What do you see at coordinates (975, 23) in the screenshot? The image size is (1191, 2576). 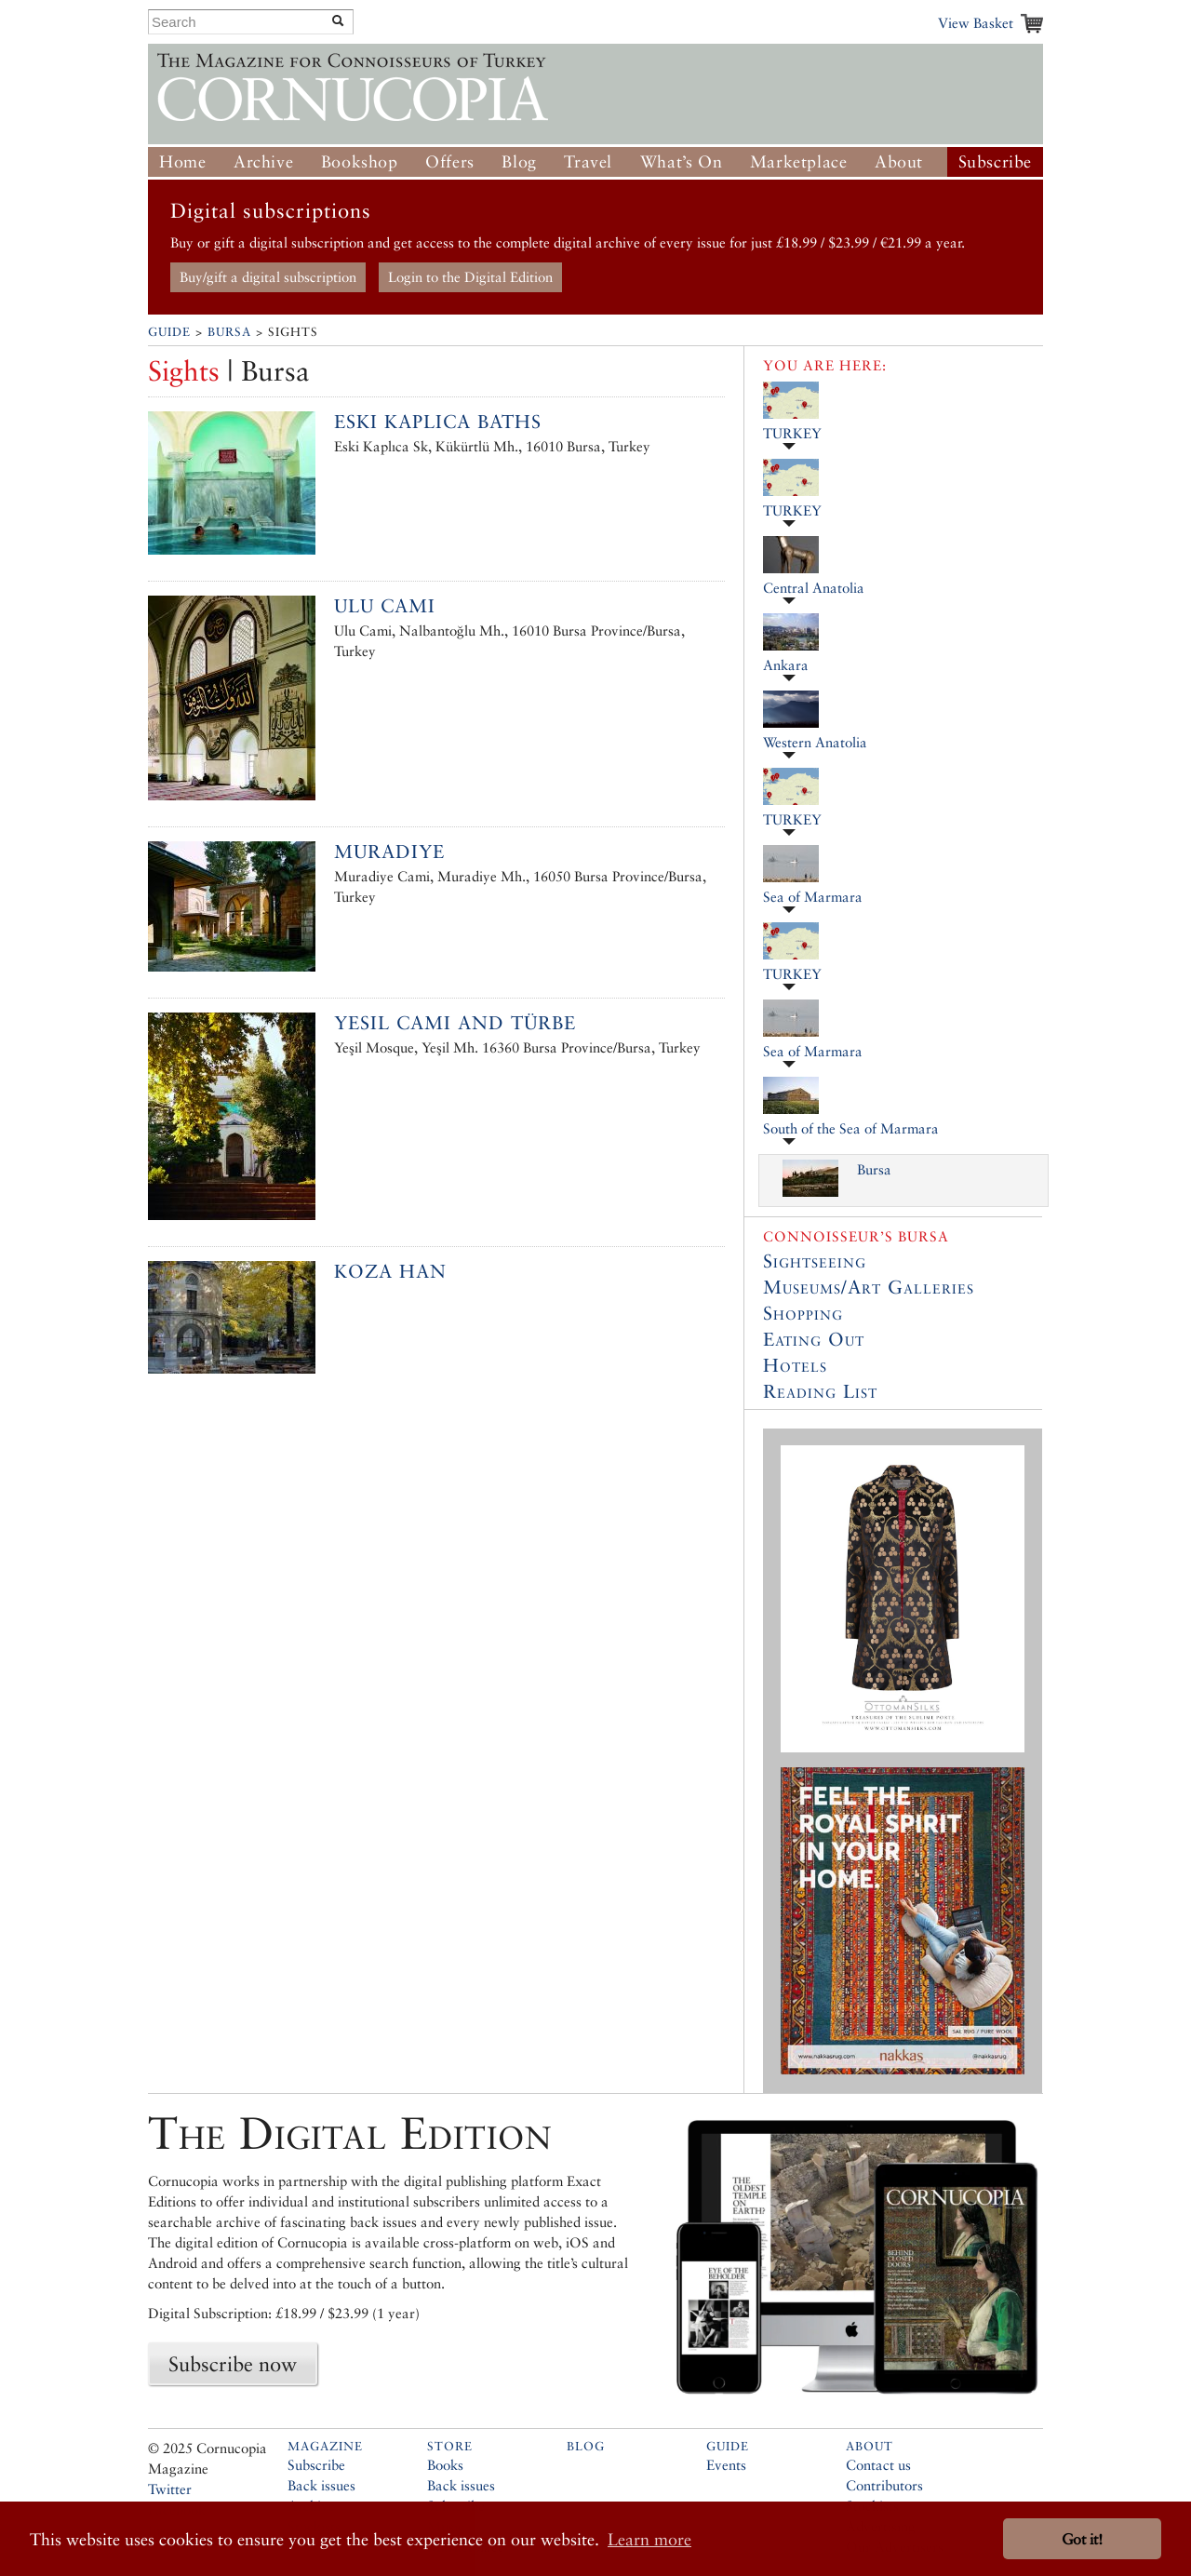 I see `View Basket` at bounding box center [975, 23].